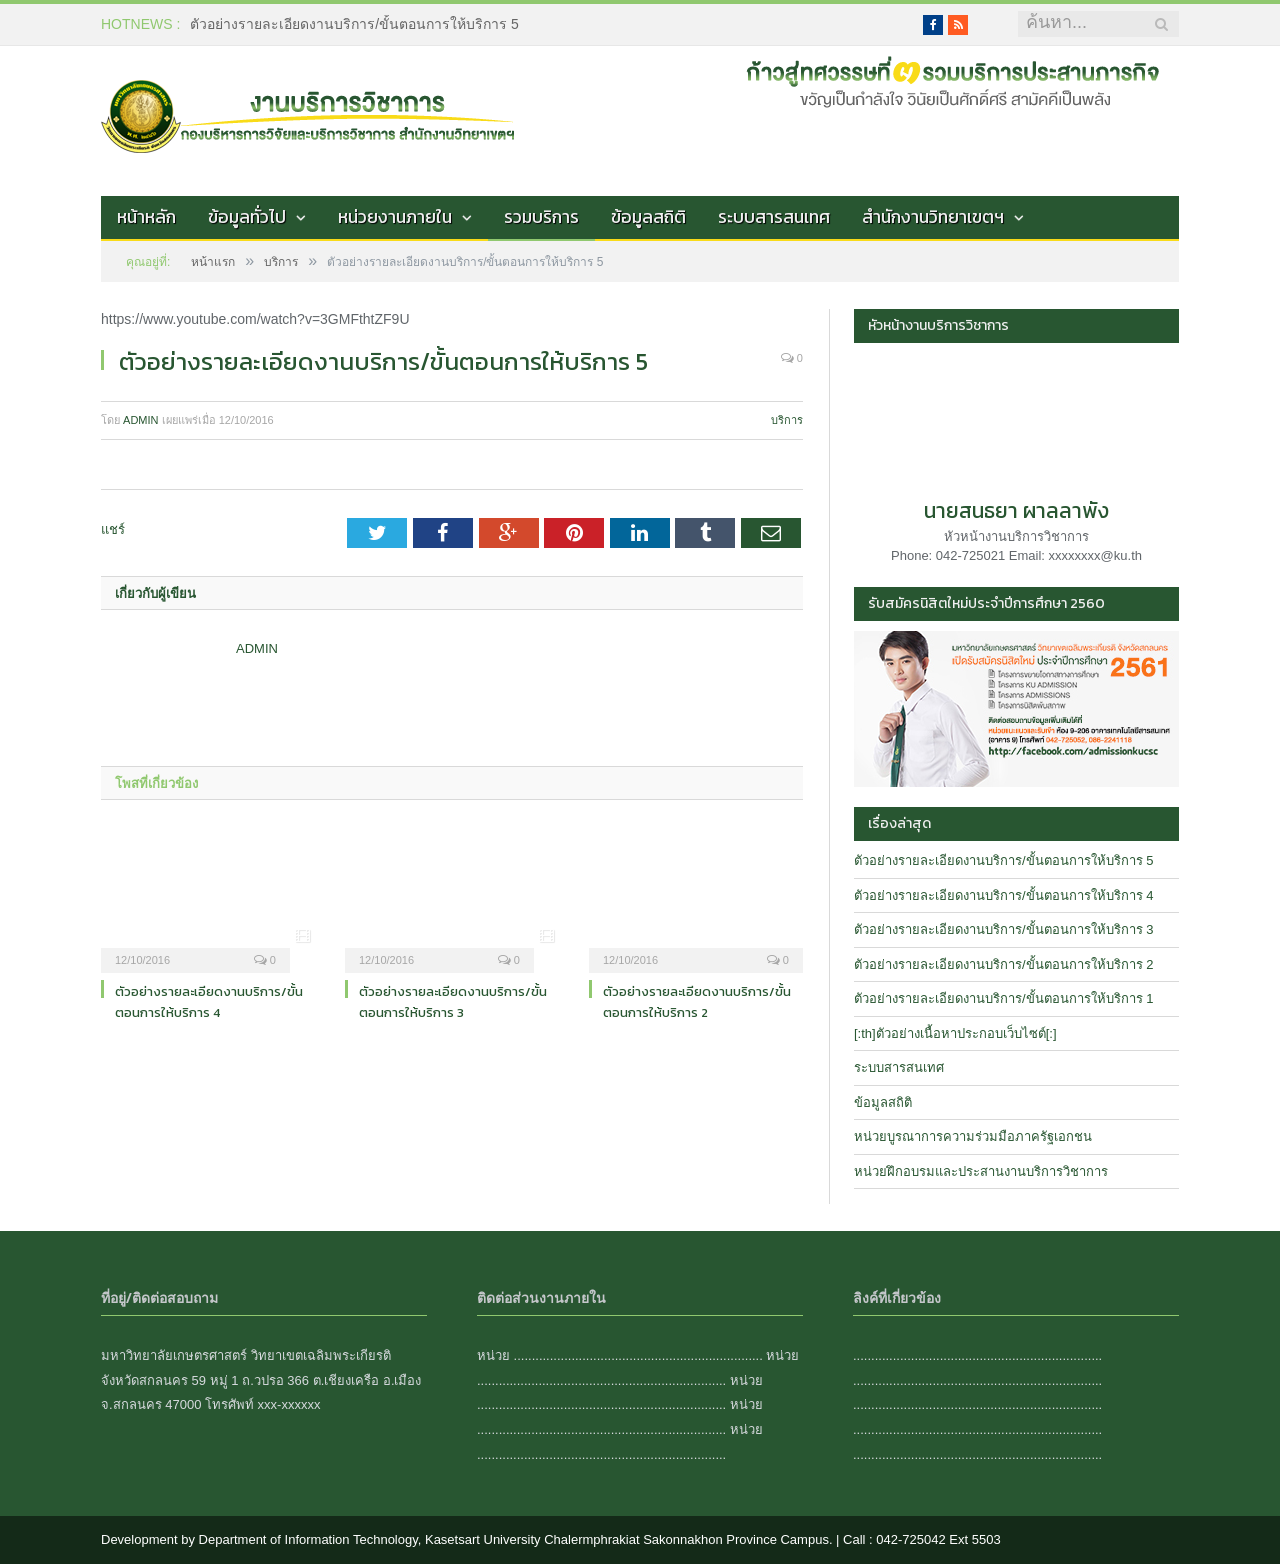 The image size is (1280, 1564). Describe the element at coordinates (453, 1002) in the screenshot. I see `ตัวอย่างรายละเอียดงานบริการ/ขั้นตอนการให้บริการ 3` at that location.